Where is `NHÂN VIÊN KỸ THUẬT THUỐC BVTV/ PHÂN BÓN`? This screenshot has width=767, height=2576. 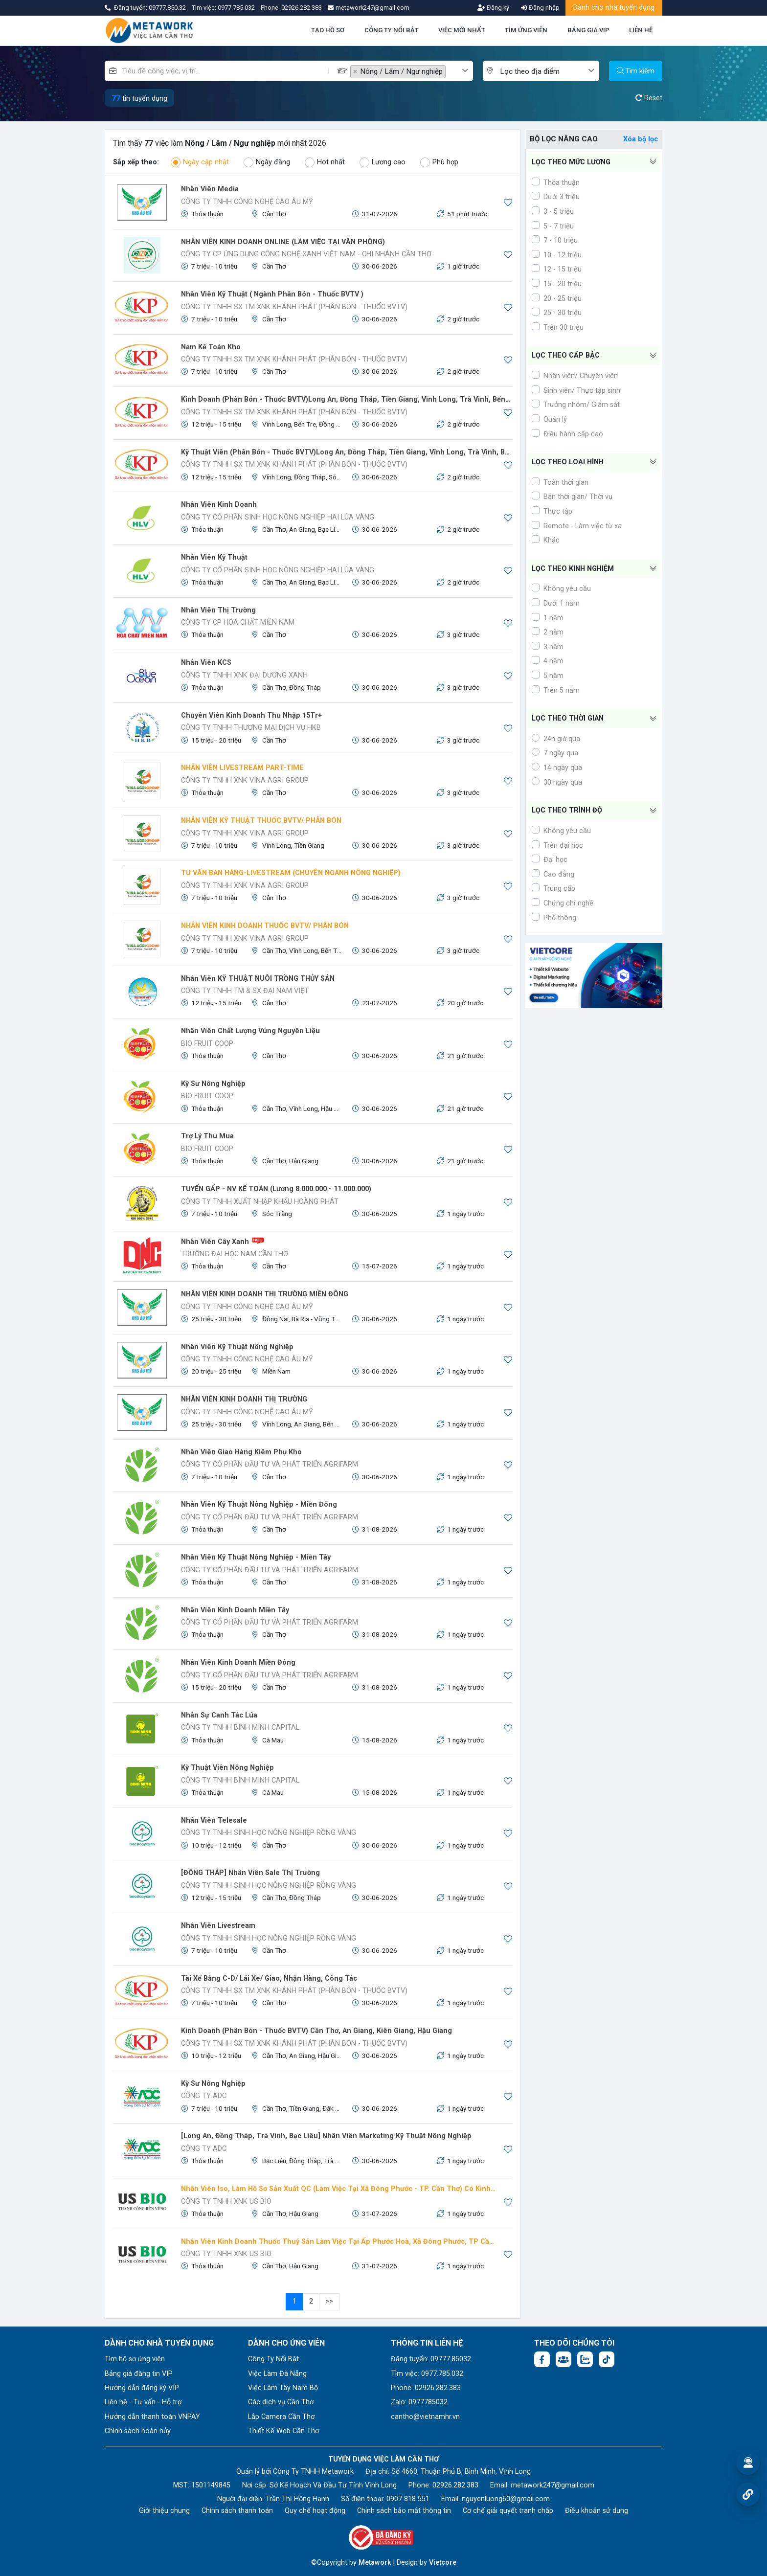
NHÂN VIÊN KỸ THUẬT THUỐC BVTV/ PHÂN BÓN is located at coordinates (261, 820).